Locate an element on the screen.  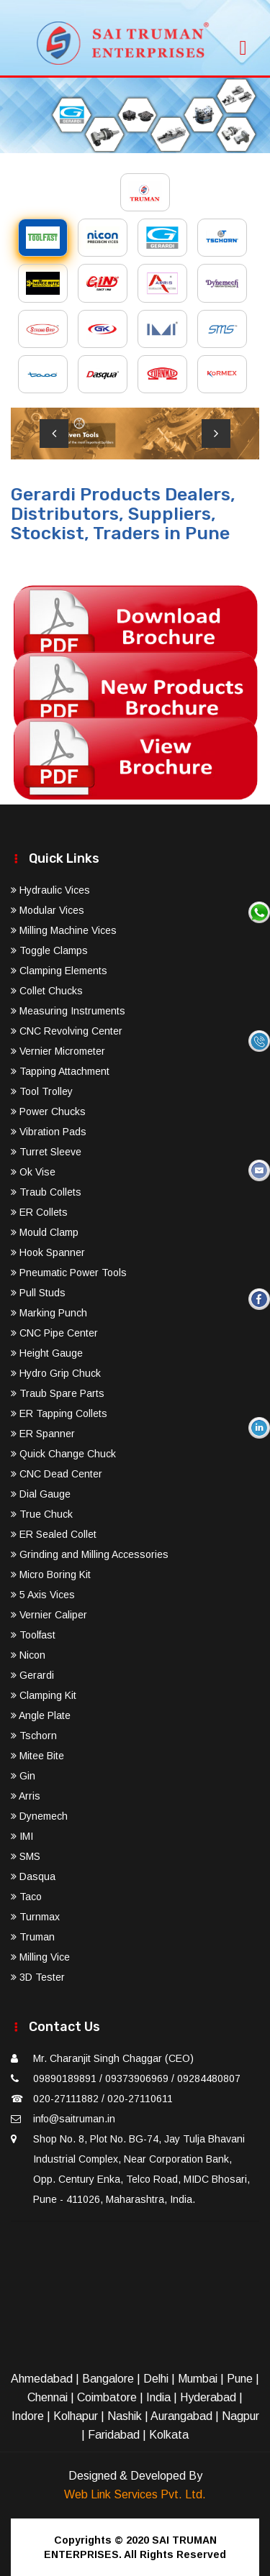
Hyderabad is located at coordinates (208, 2397).